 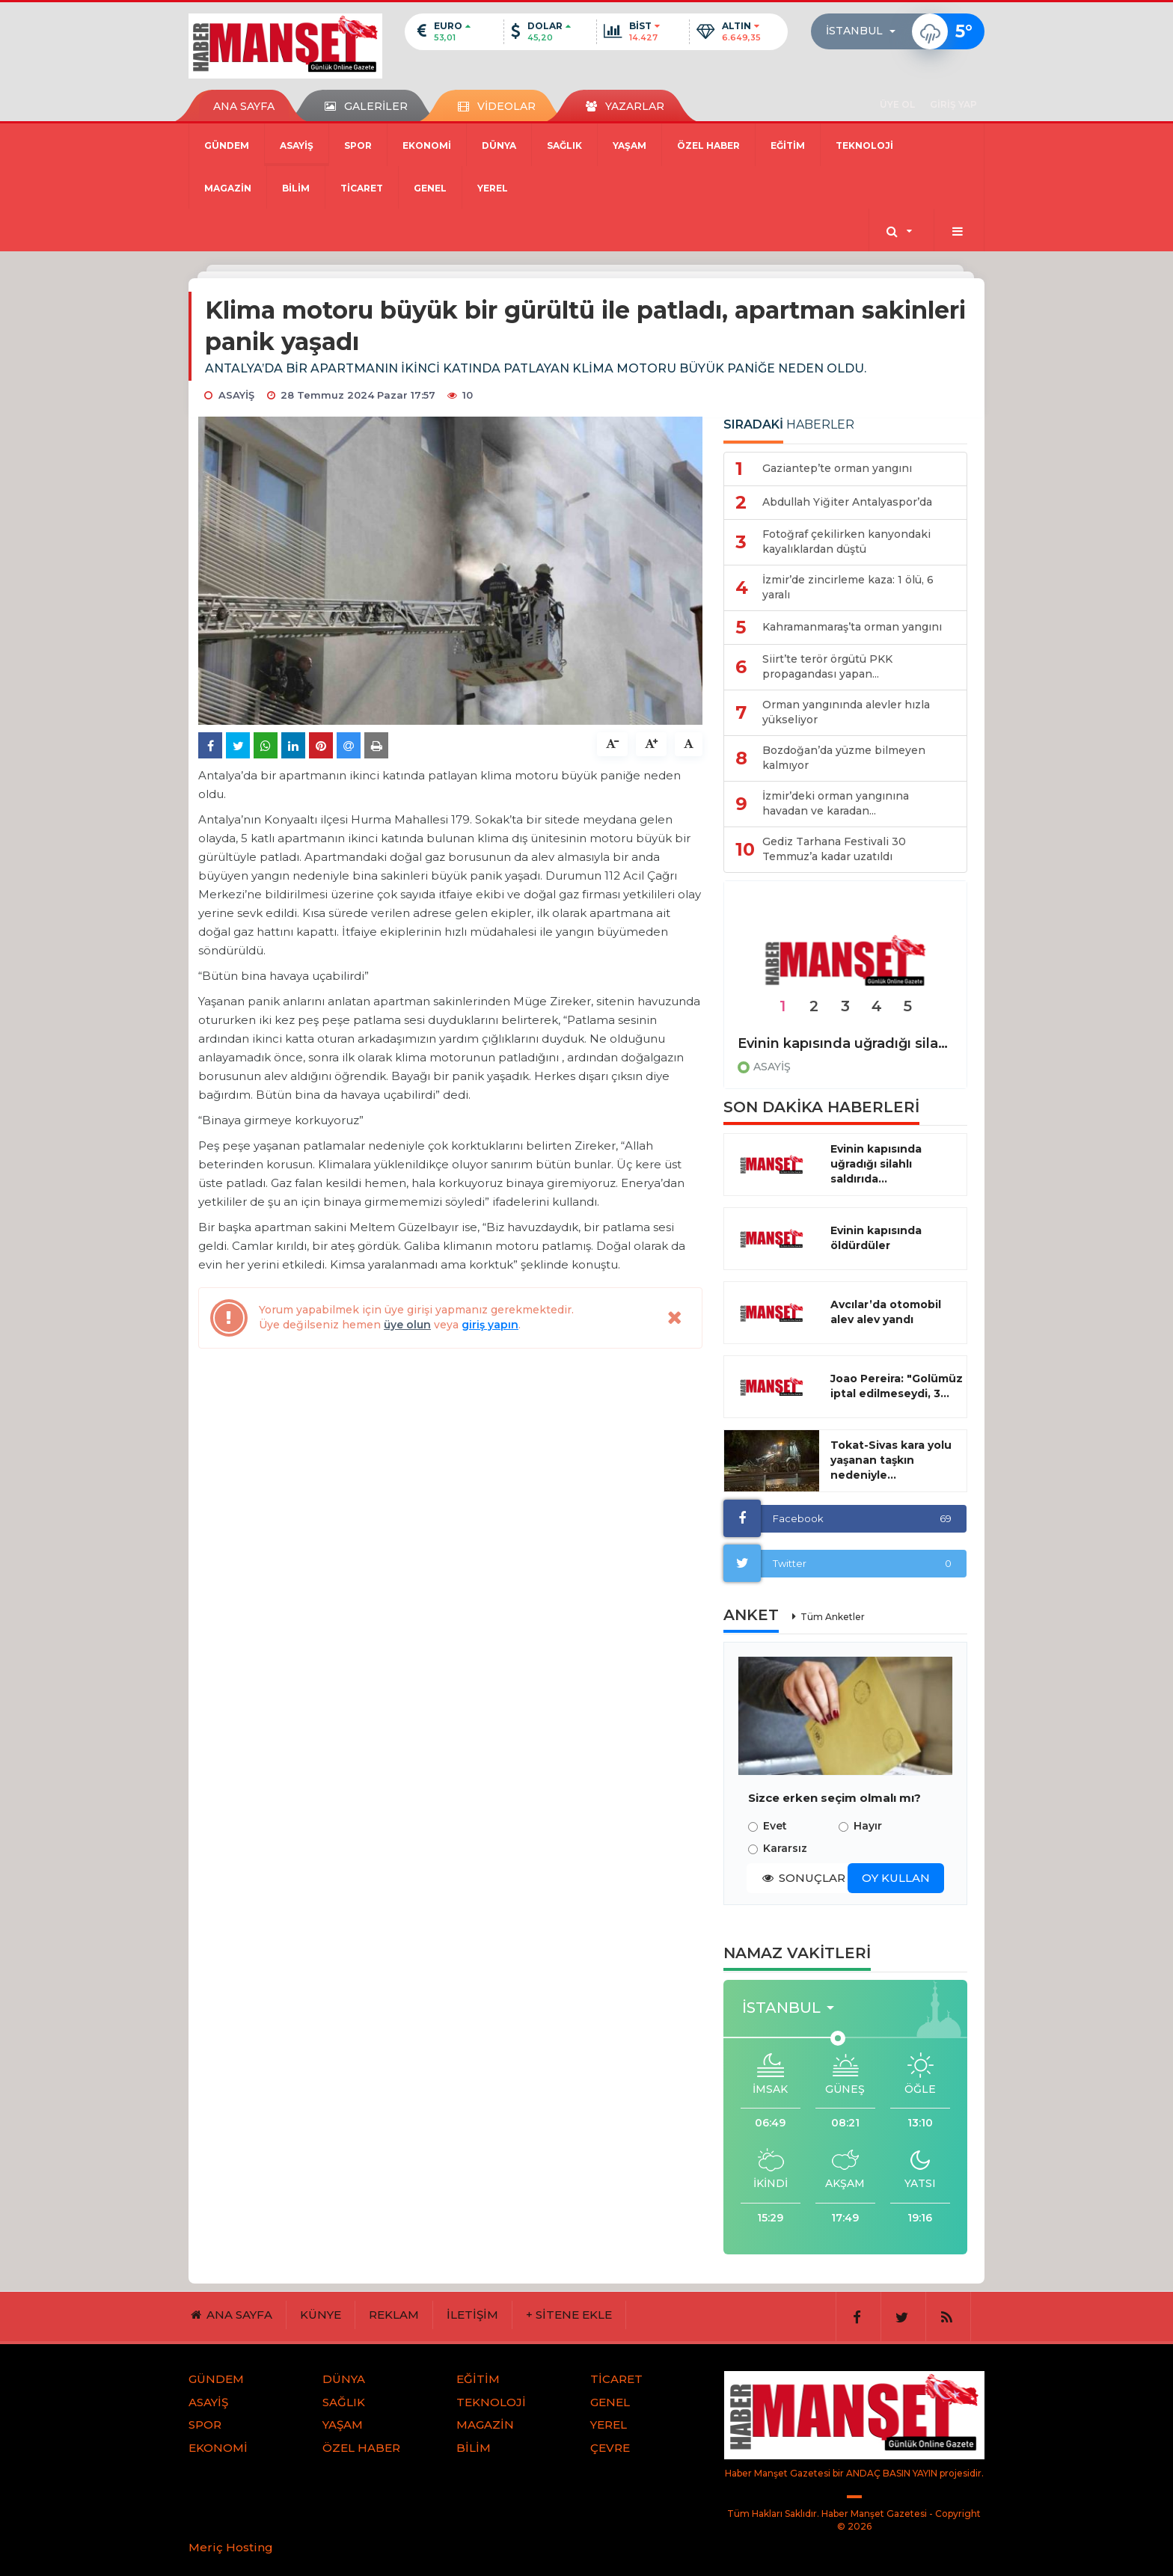 What do you see at coordinates (953, 104) in the screenshot?
I see `GİRİŞ YAP` at bounding box center [953, 104].